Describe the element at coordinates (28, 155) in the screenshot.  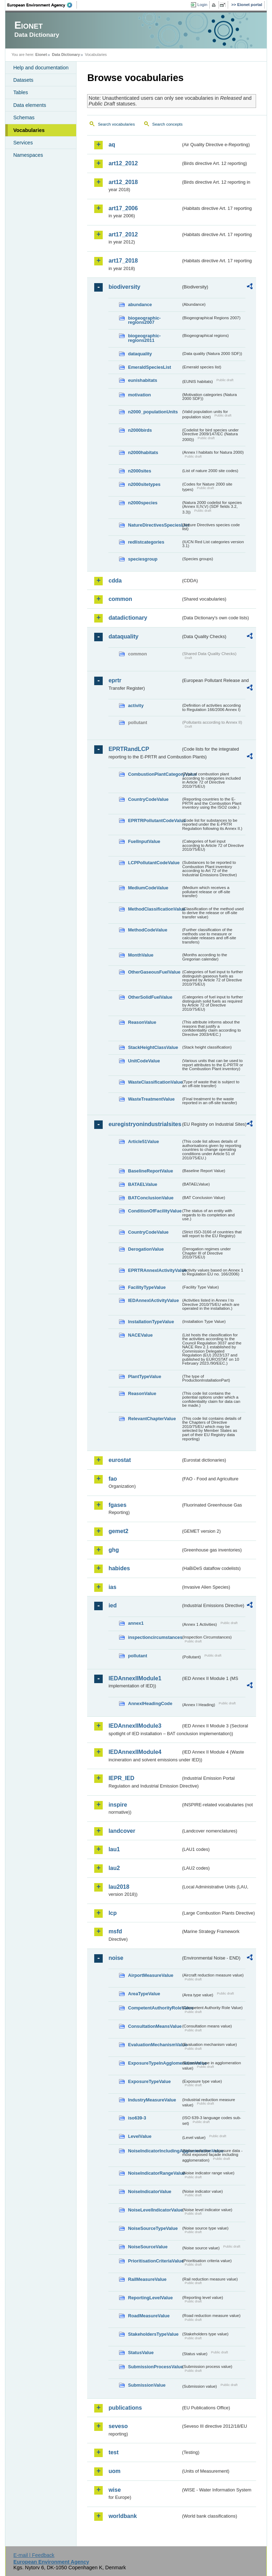
I see `Namespaces` at that location.